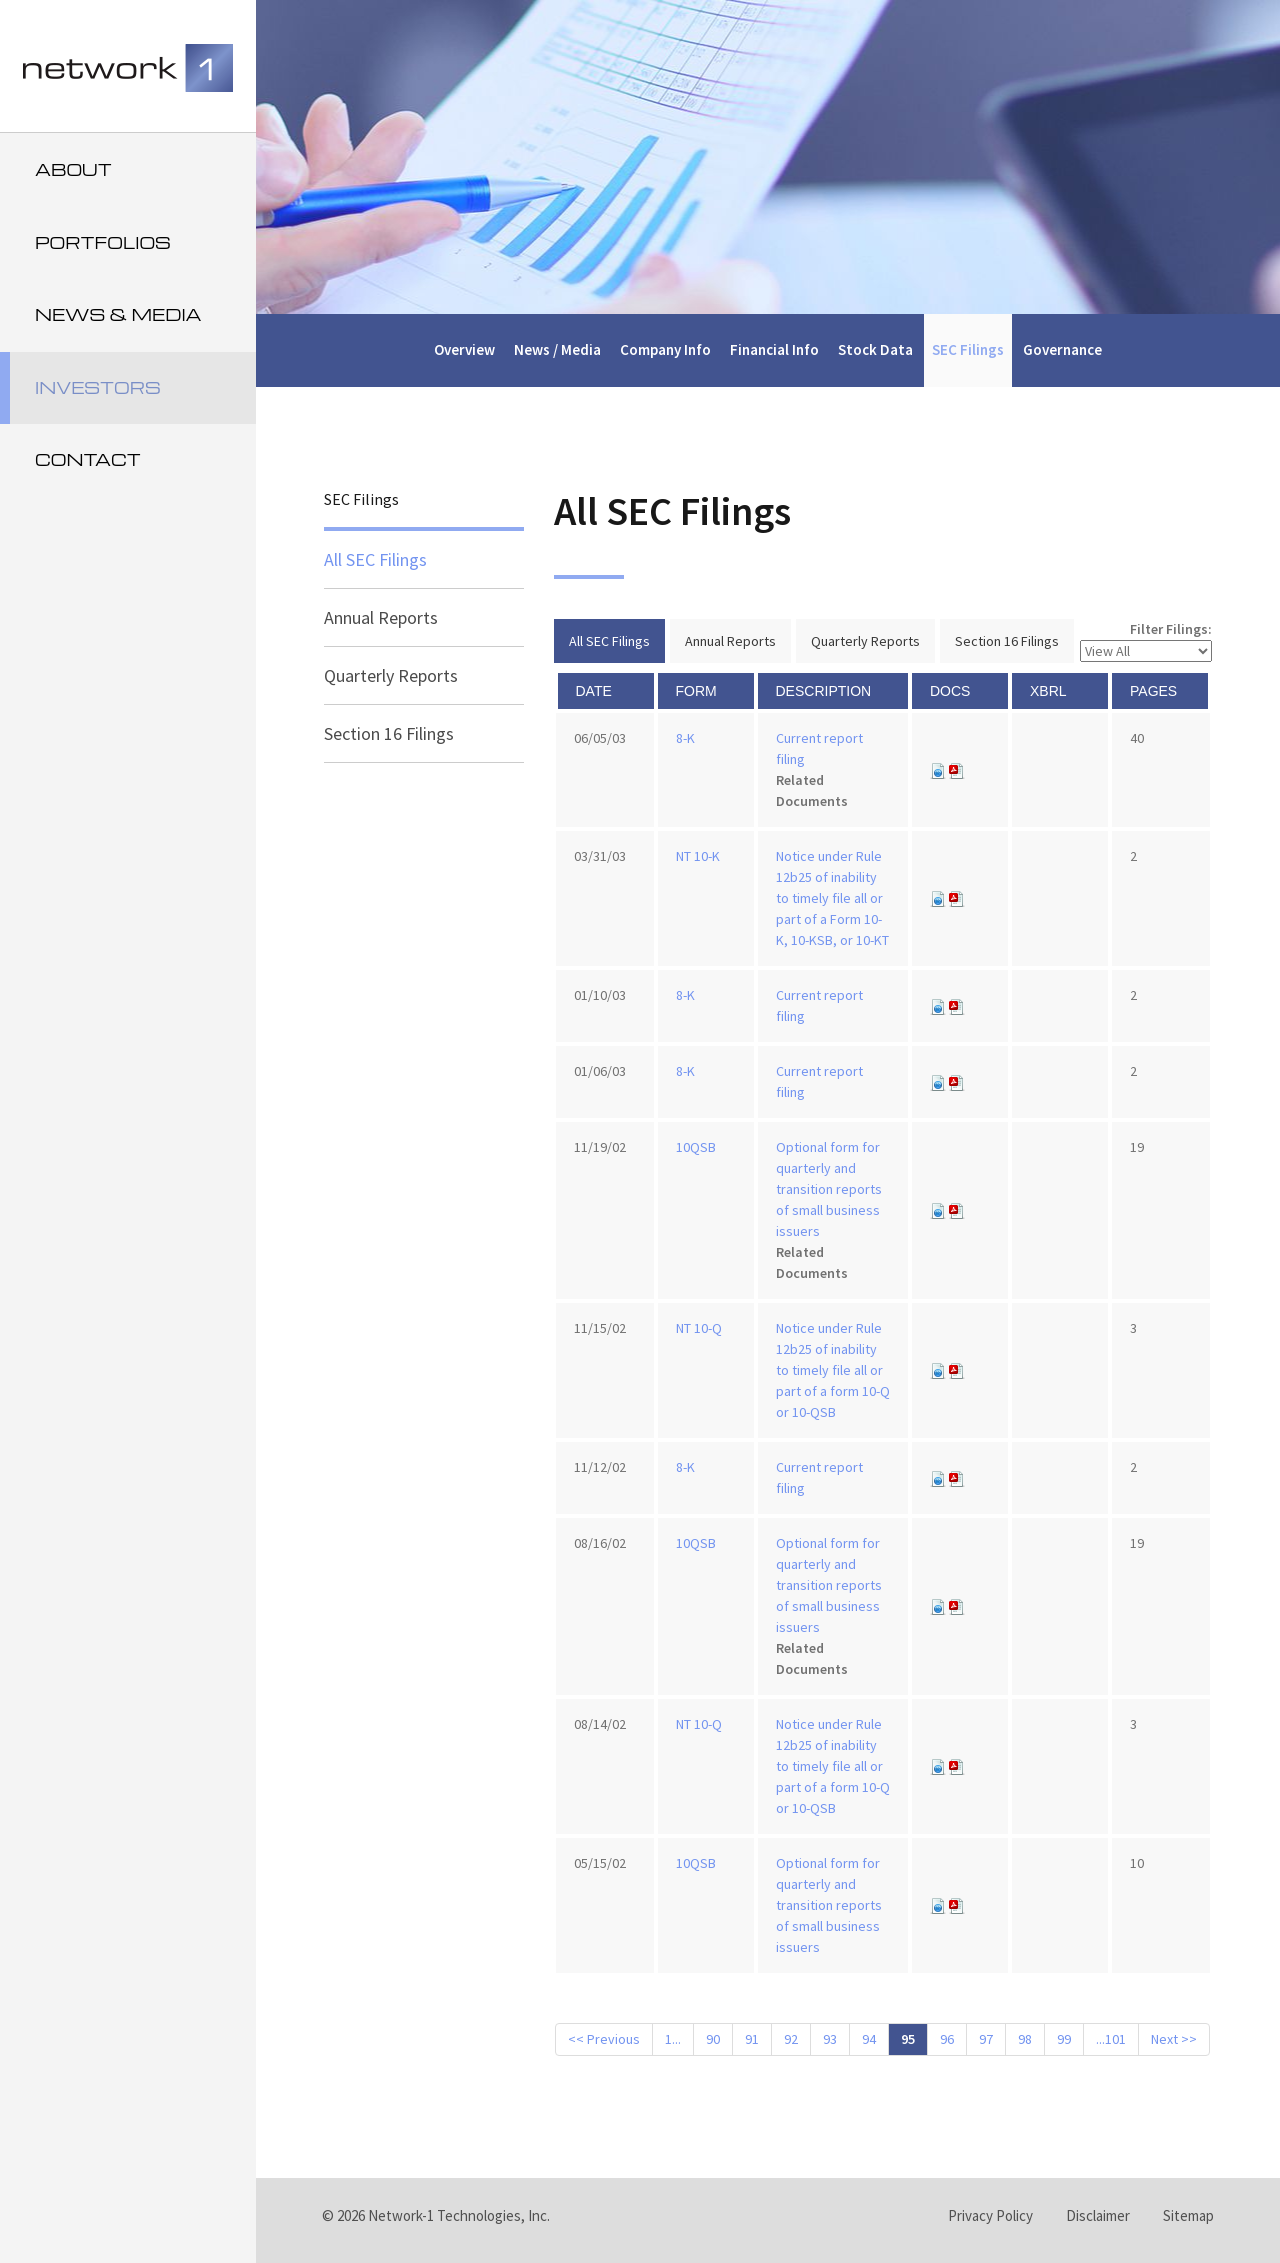  Describe the element at coordinates (557, 349) in the screenshot. I see `News / Media` at that location.